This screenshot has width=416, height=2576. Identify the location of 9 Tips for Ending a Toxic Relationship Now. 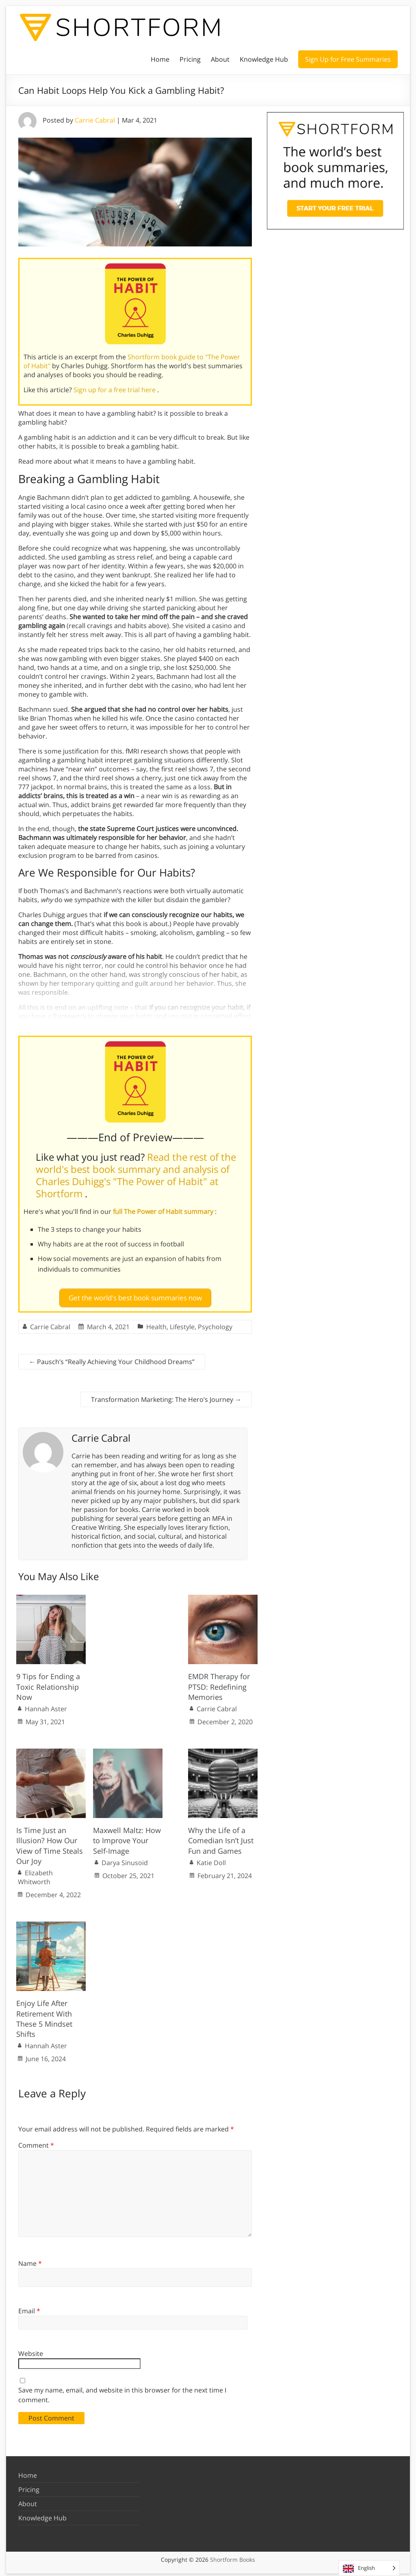
(48, 1683).